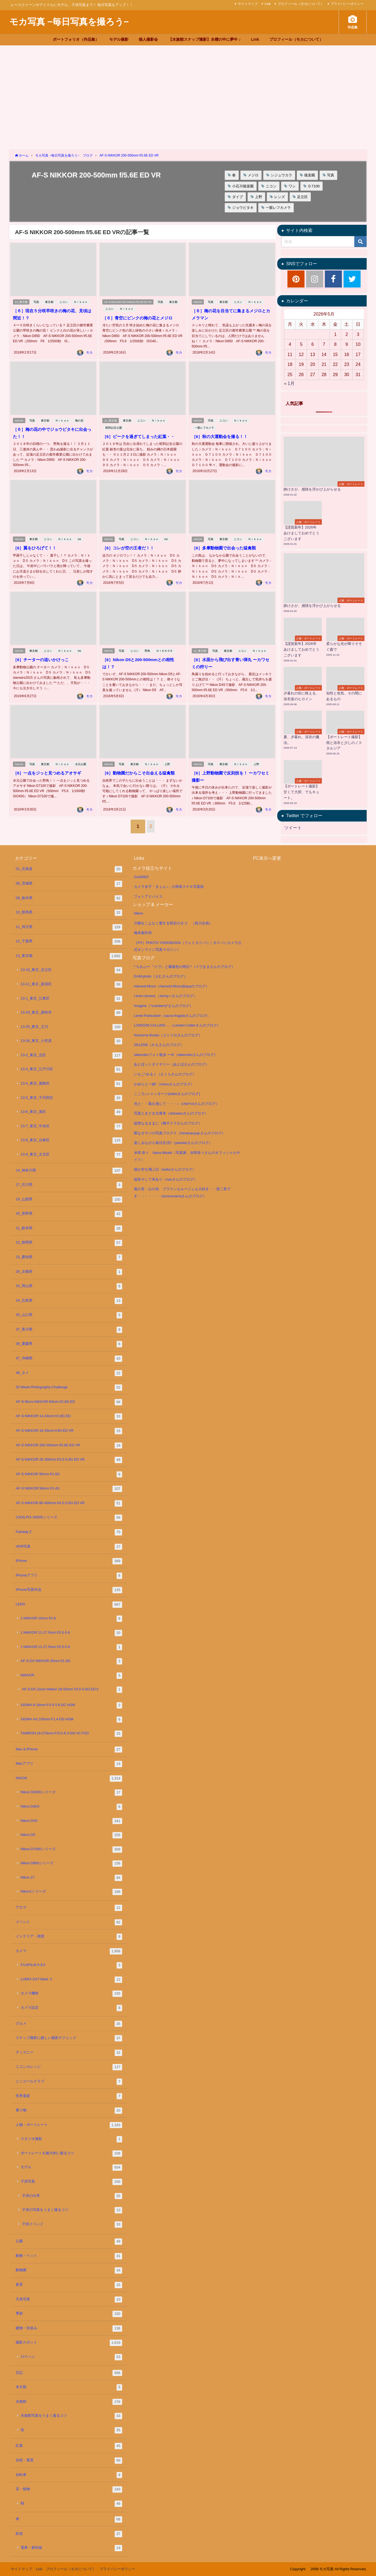 The image size is (376, 2576). Describe the element at coordinates (69, 1228) in the screenshot. I see `21_岐阜県` at that location.